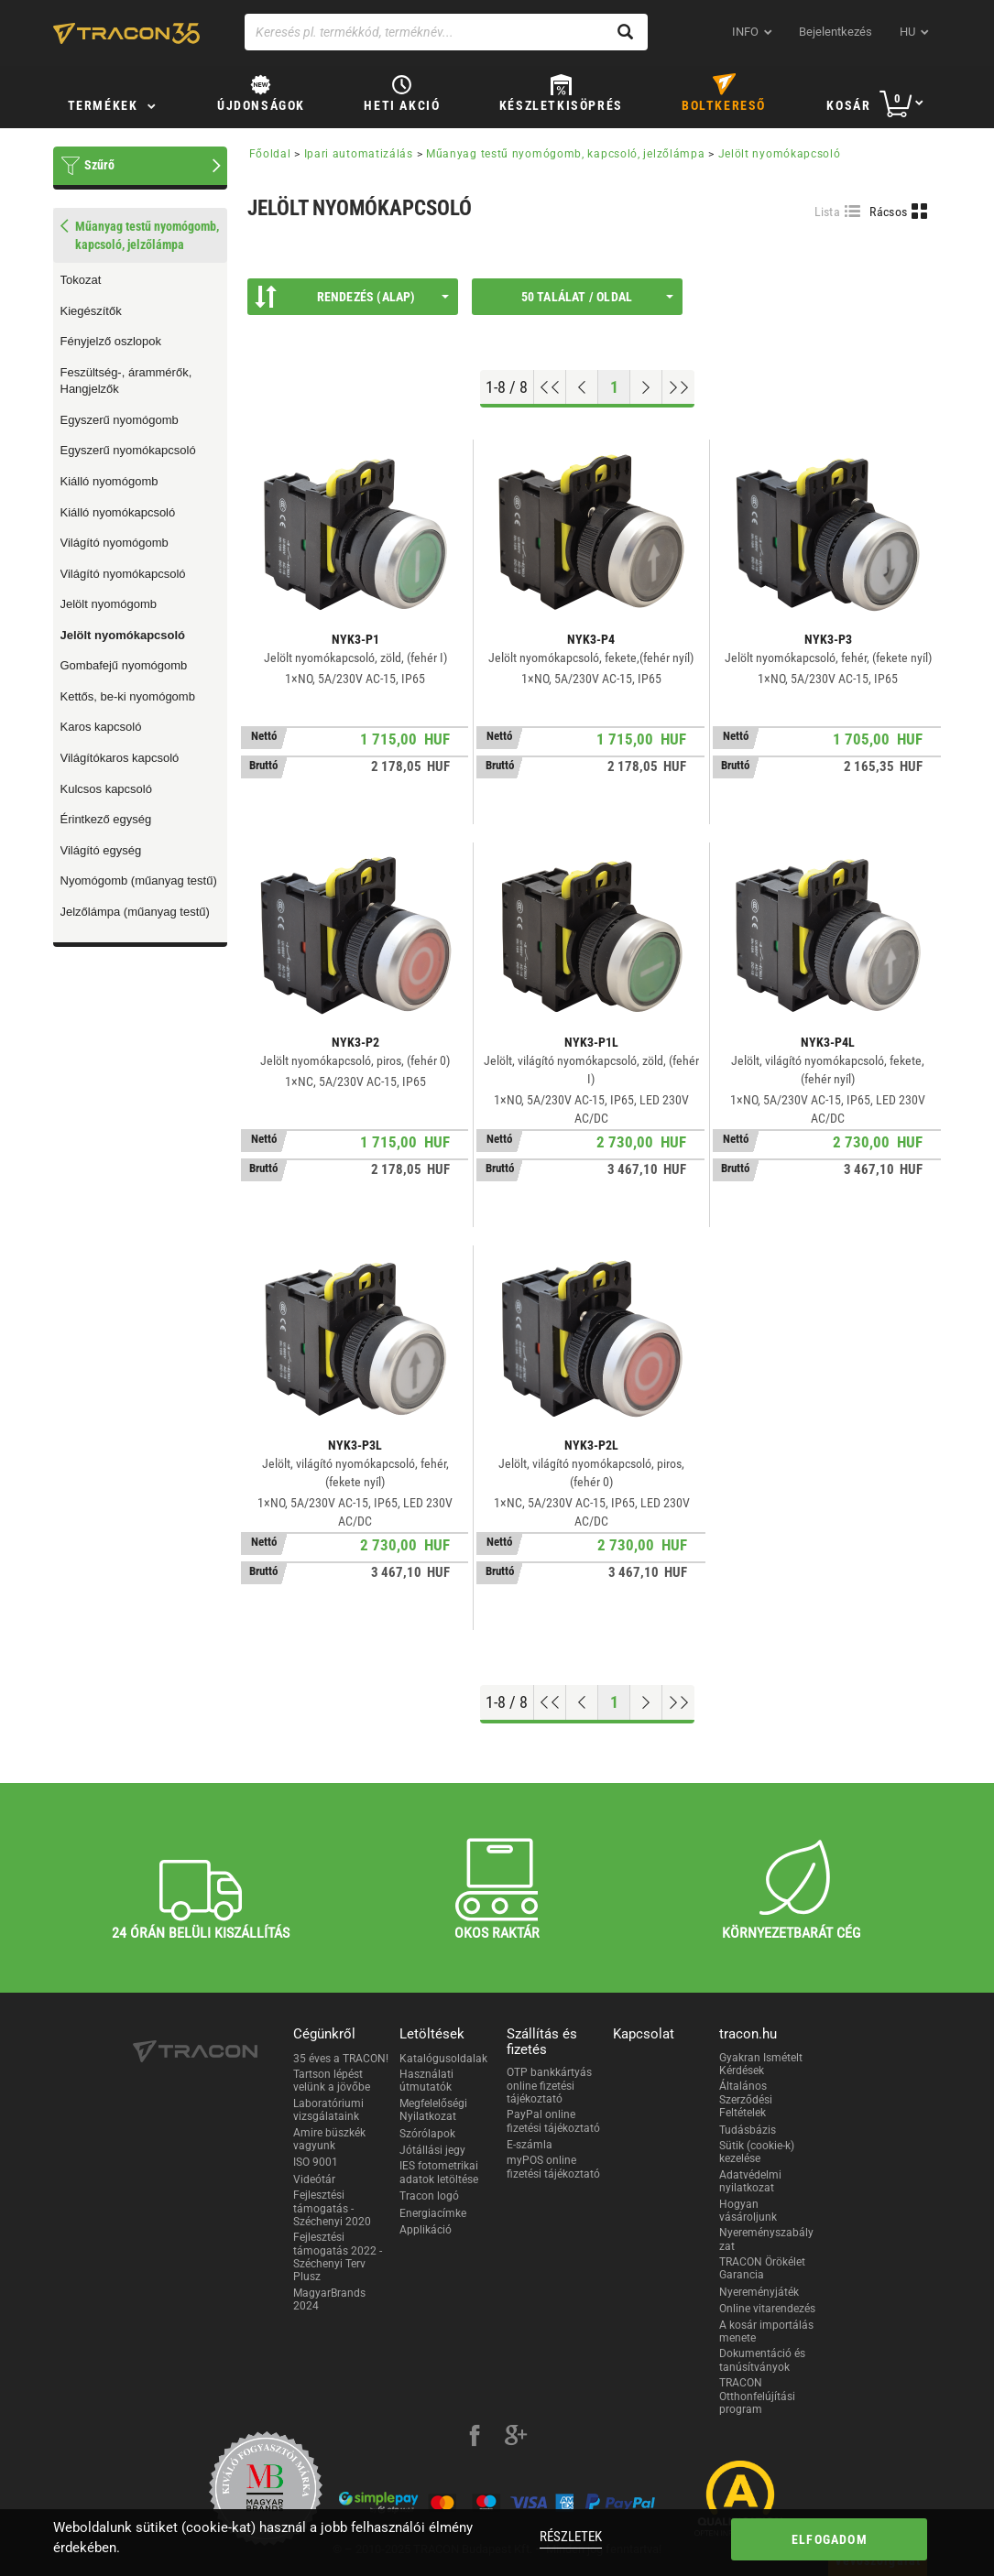 The image size is (994, 2576). Describe the element at coordinates (446, 32) in the screenshot. I see `[Keresés pl. termékkód, terméknév...]` at that location.